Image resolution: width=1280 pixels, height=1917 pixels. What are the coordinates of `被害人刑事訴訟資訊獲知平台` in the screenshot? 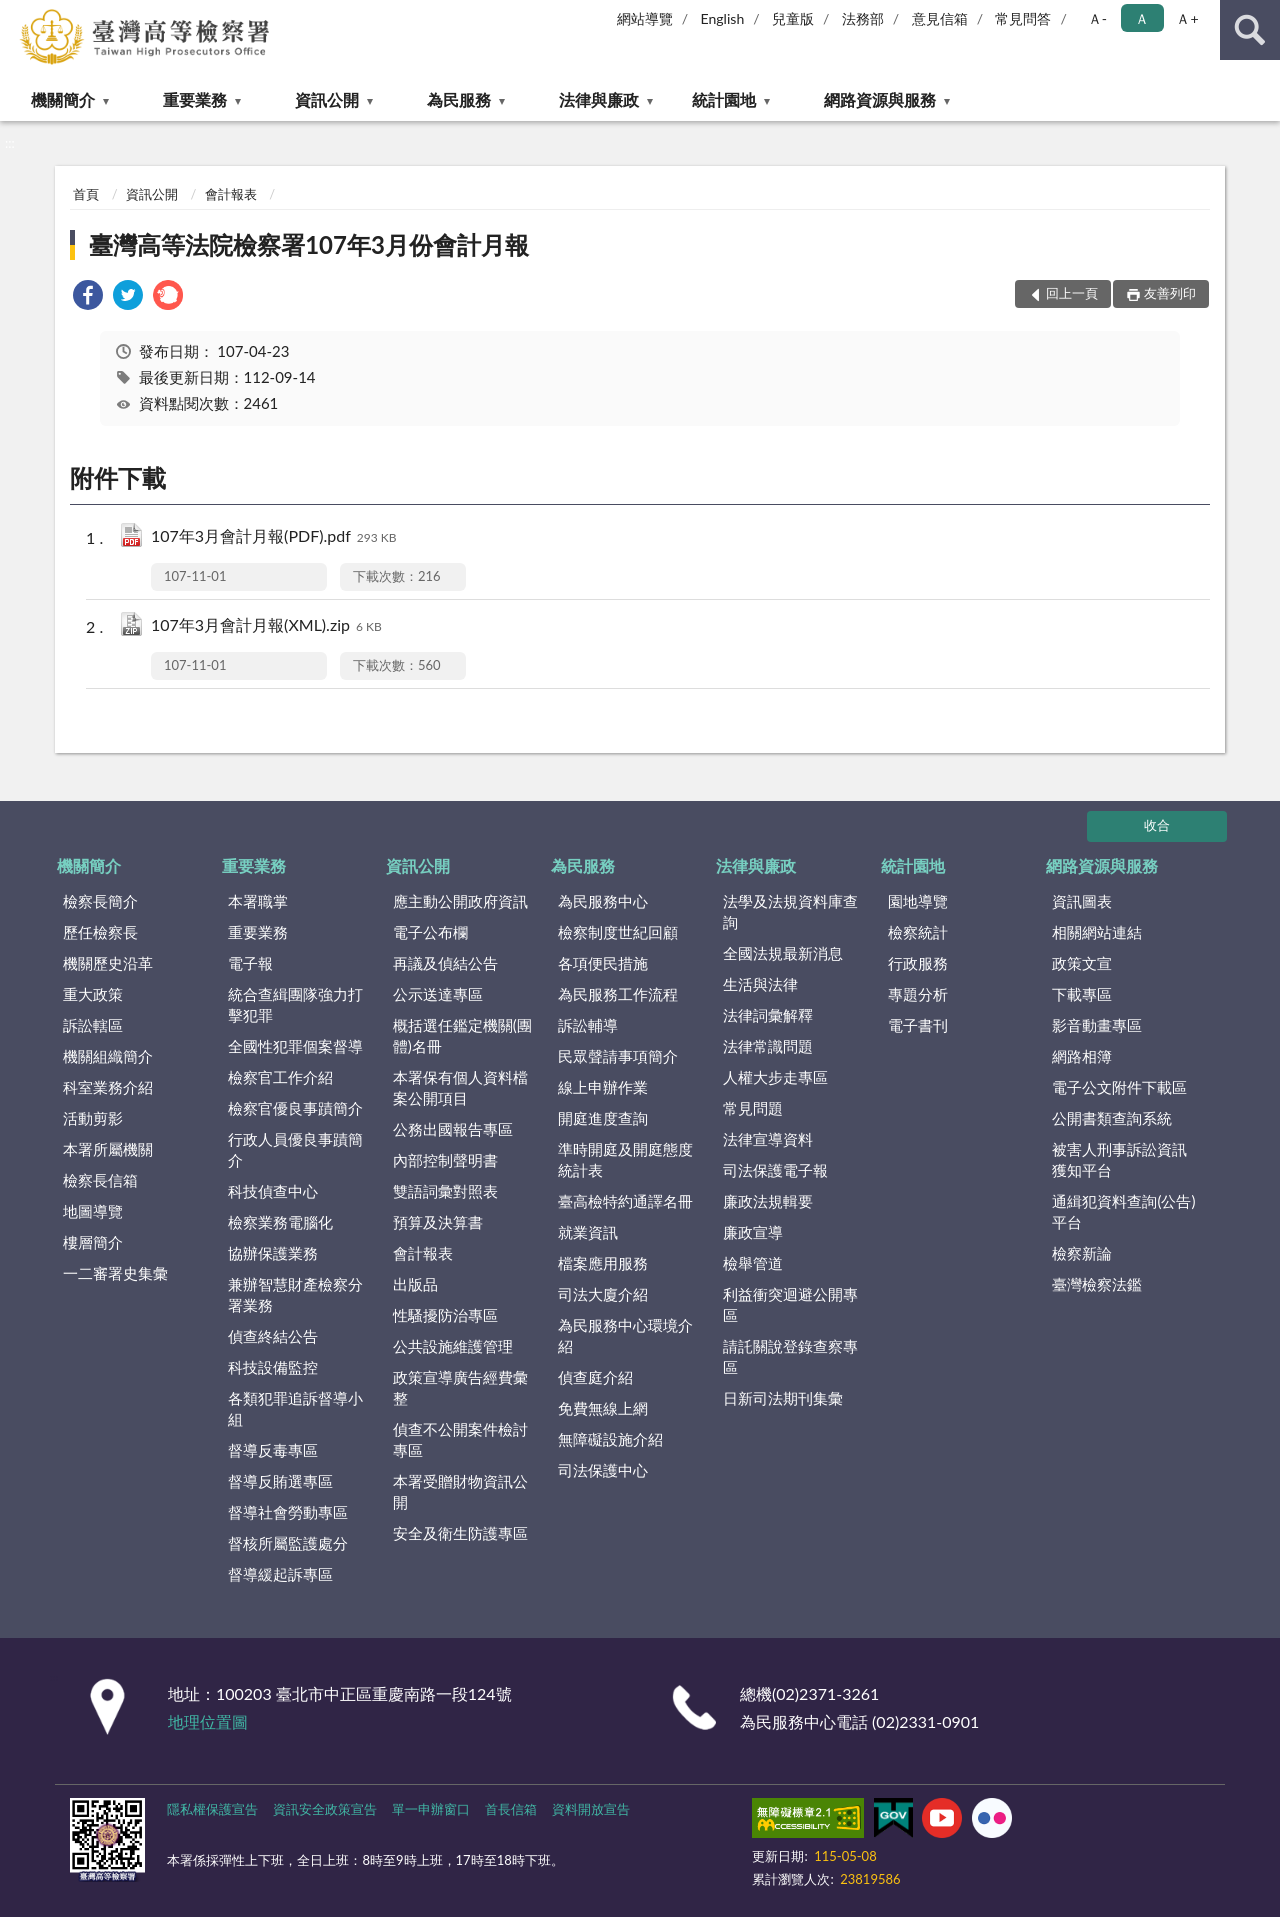 It's located at (1119, 1159).